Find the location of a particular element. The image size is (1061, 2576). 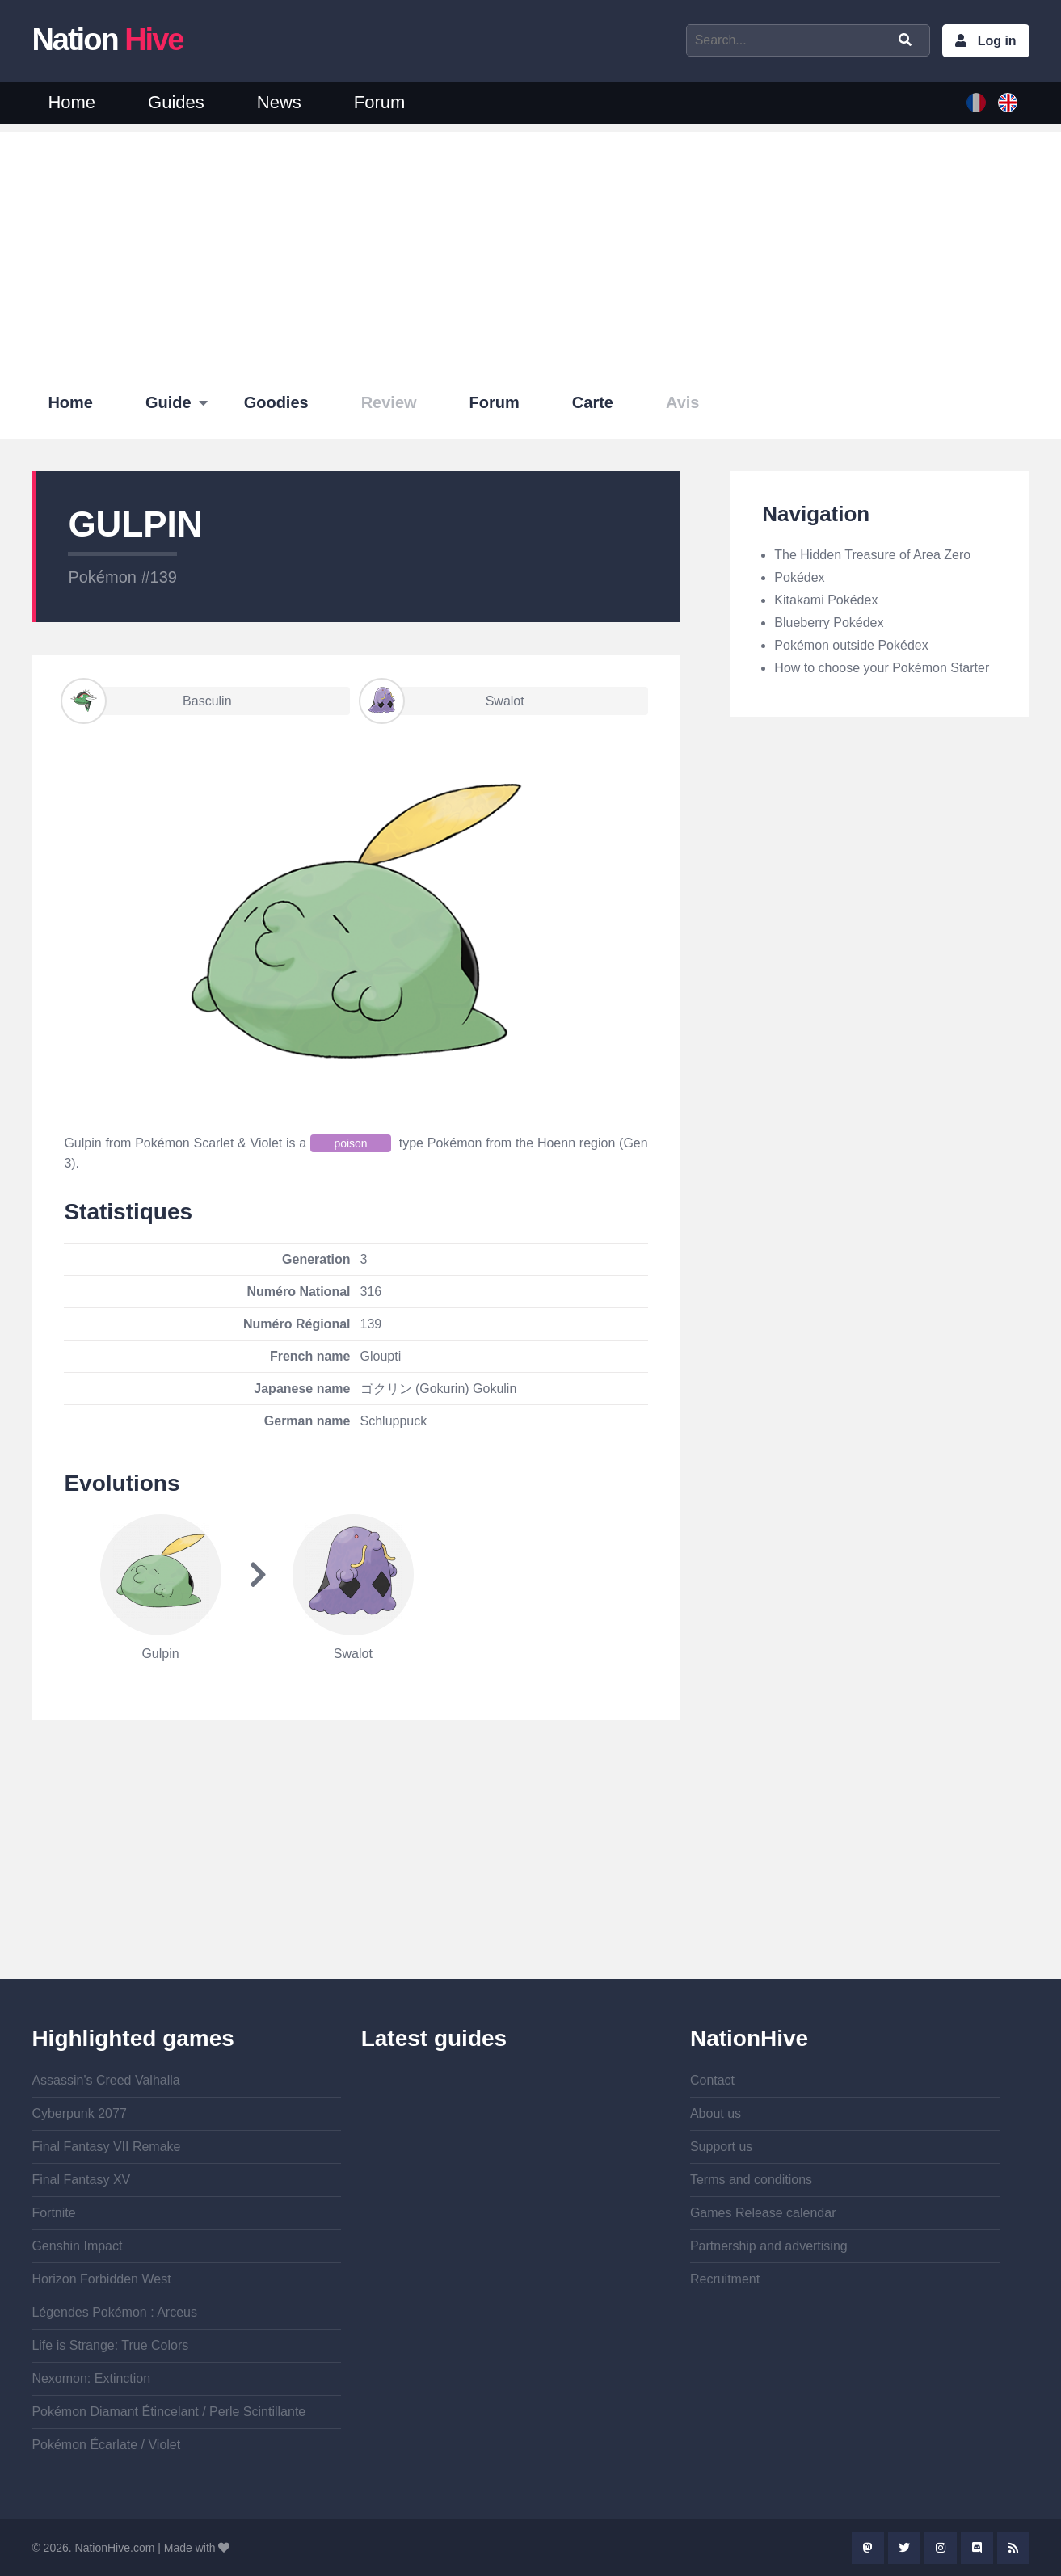

[Advertisement] is located at coordinates (531, 245).